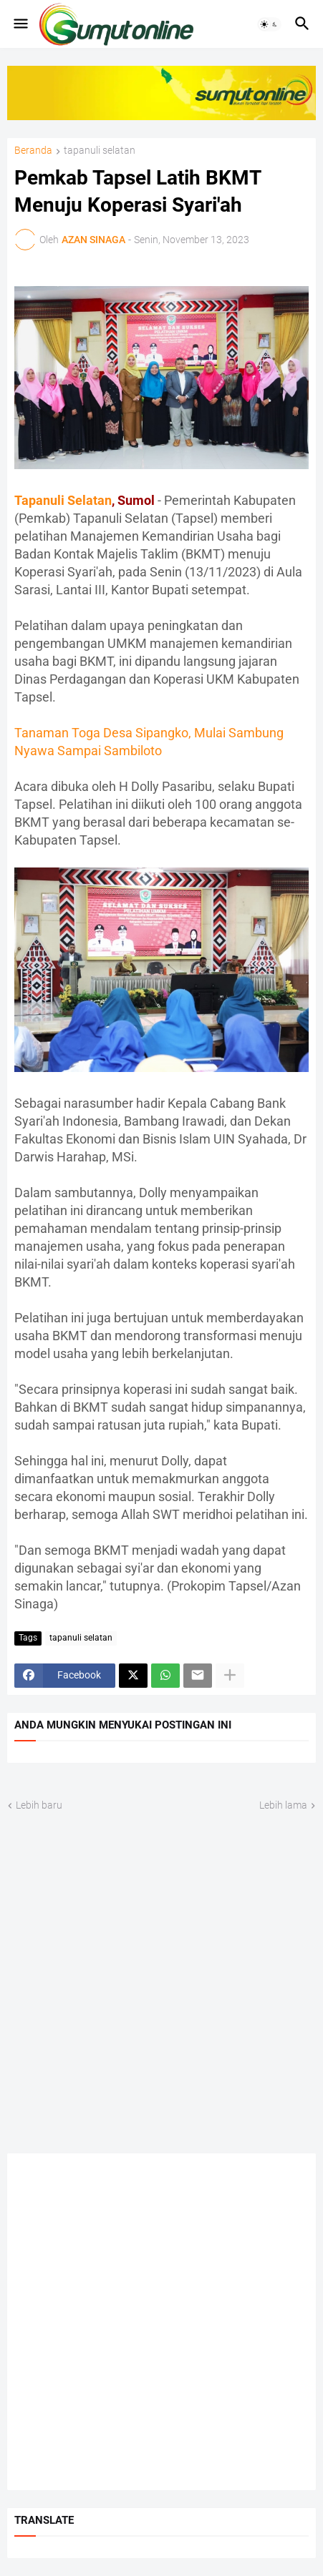  What do you see at coordinates (33, 150) in the screenshot?
I see `Beranda` at bounding box center [33, 150].